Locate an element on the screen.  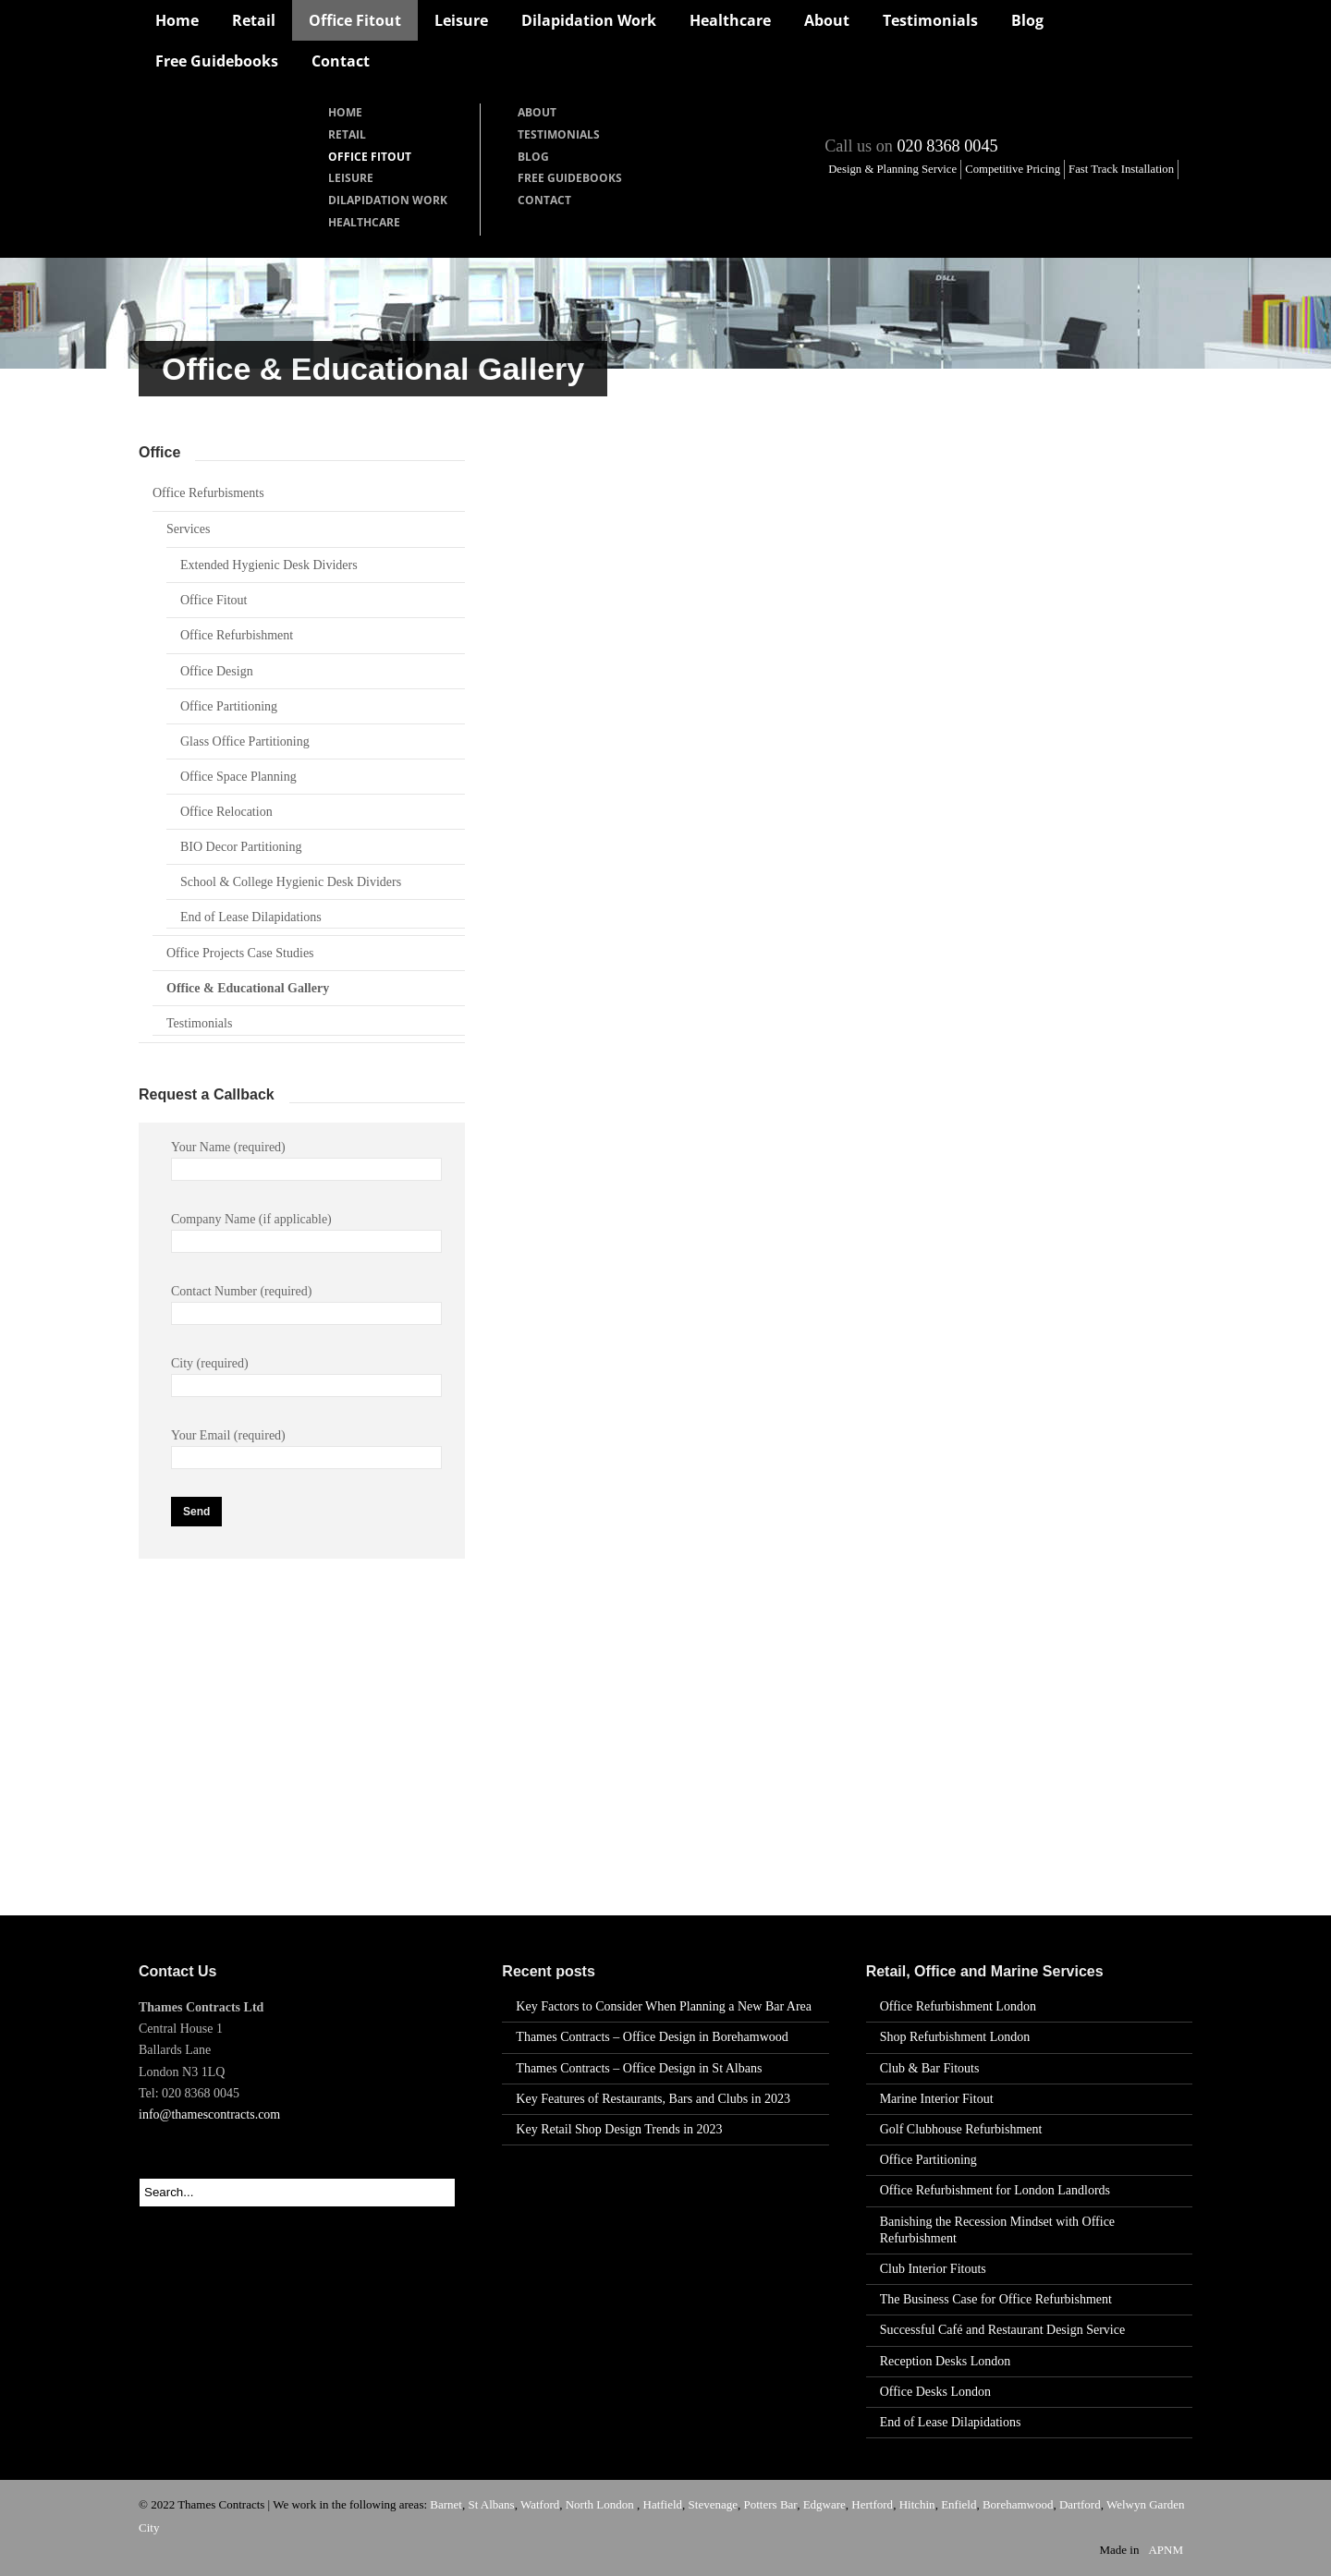
Dartford is located at coordinates (1080, 2504).